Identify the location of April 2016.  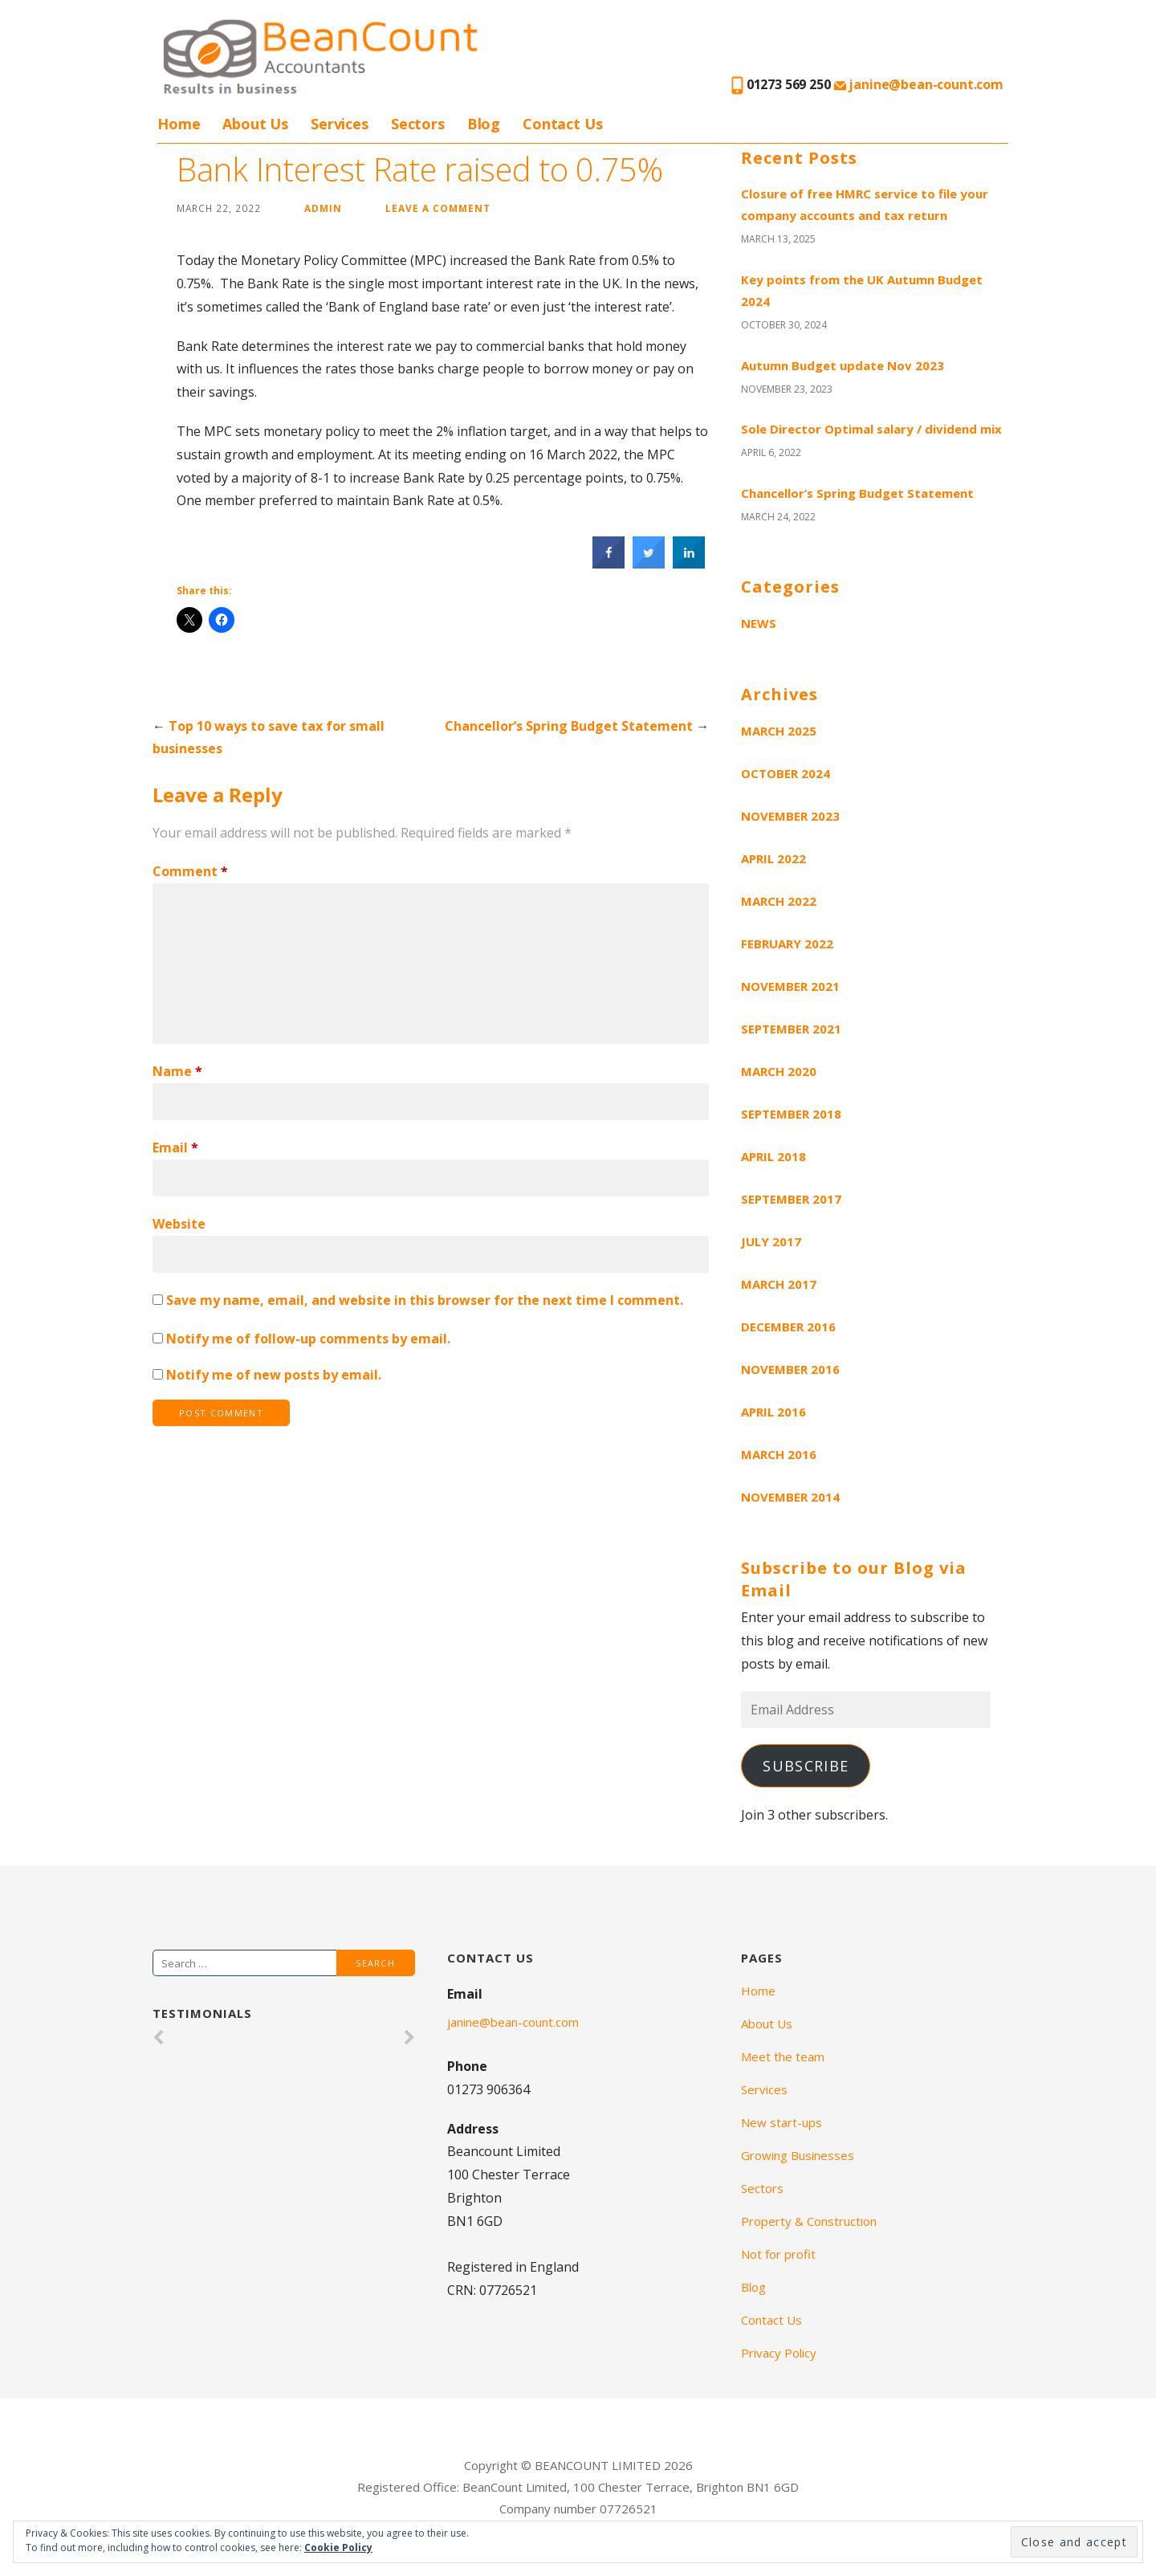
(773, 1412).